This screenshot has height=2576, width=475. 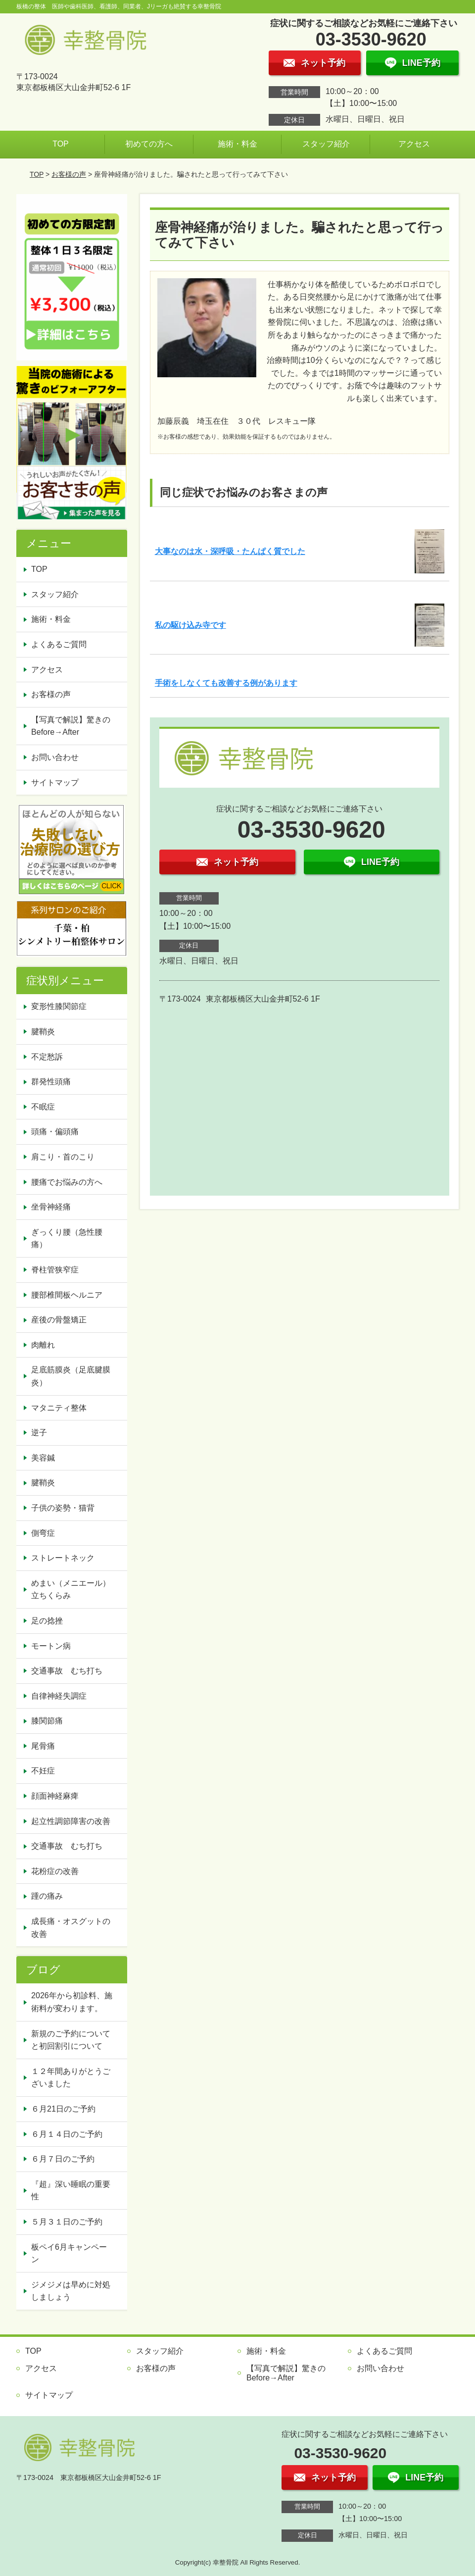 I want to click on ６月21日のご予約, so click(x=63, y=2109).